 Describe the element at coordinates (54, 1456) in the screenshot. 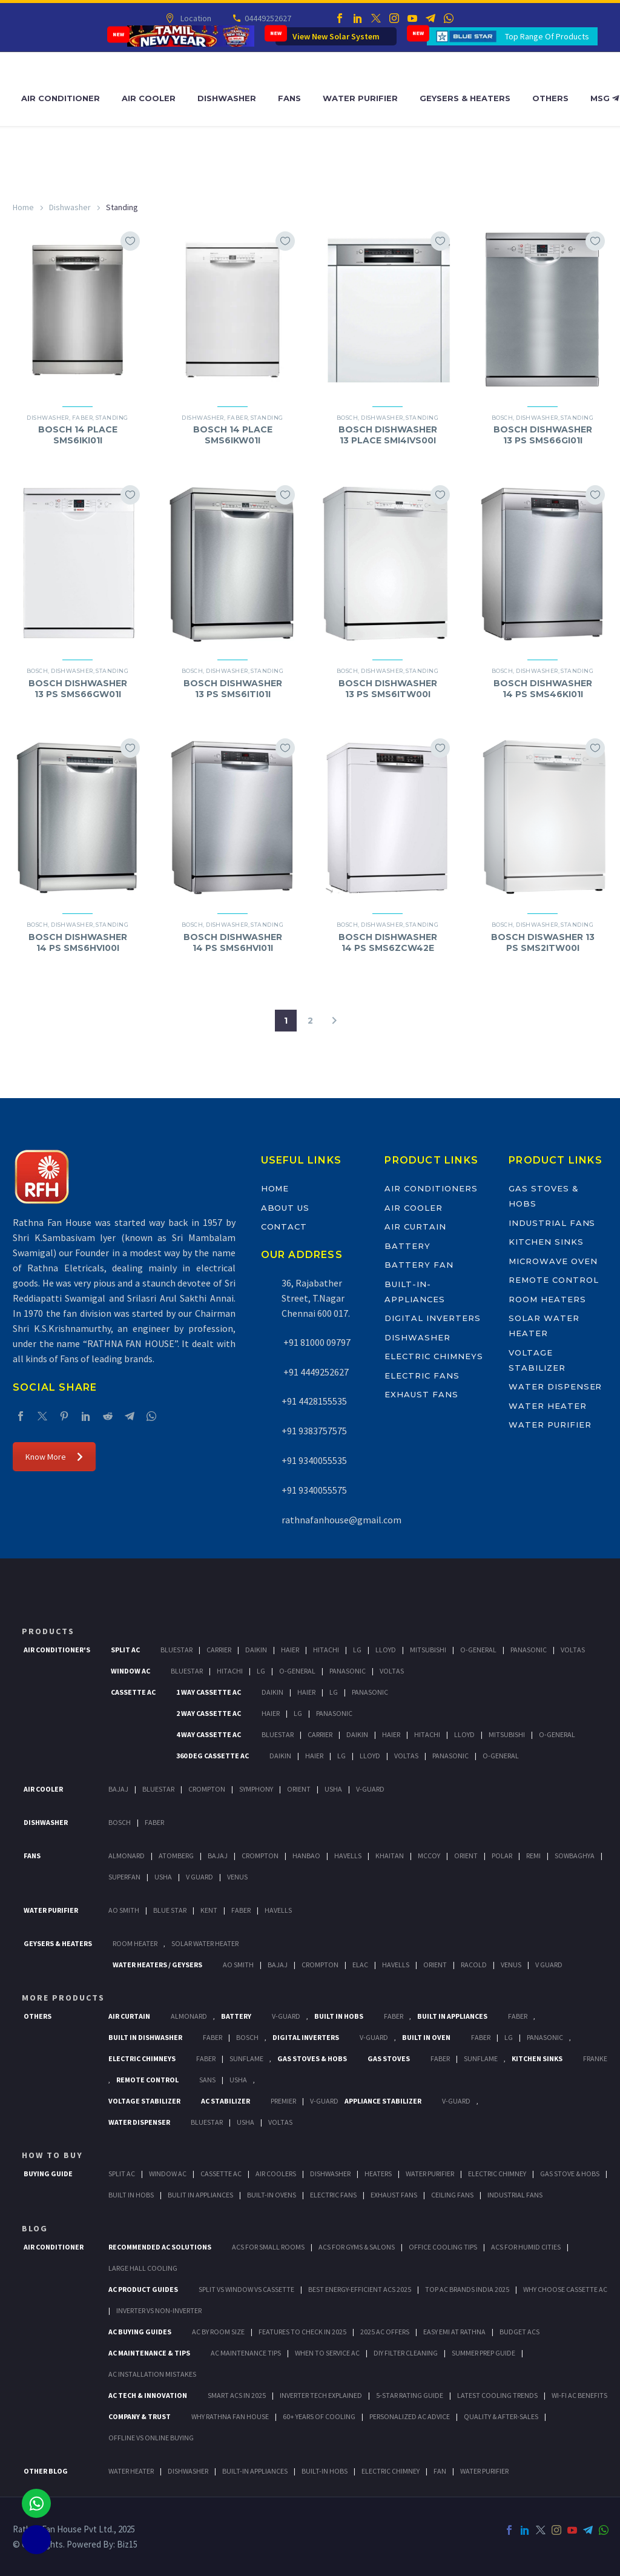

I see `Know More` at that location.